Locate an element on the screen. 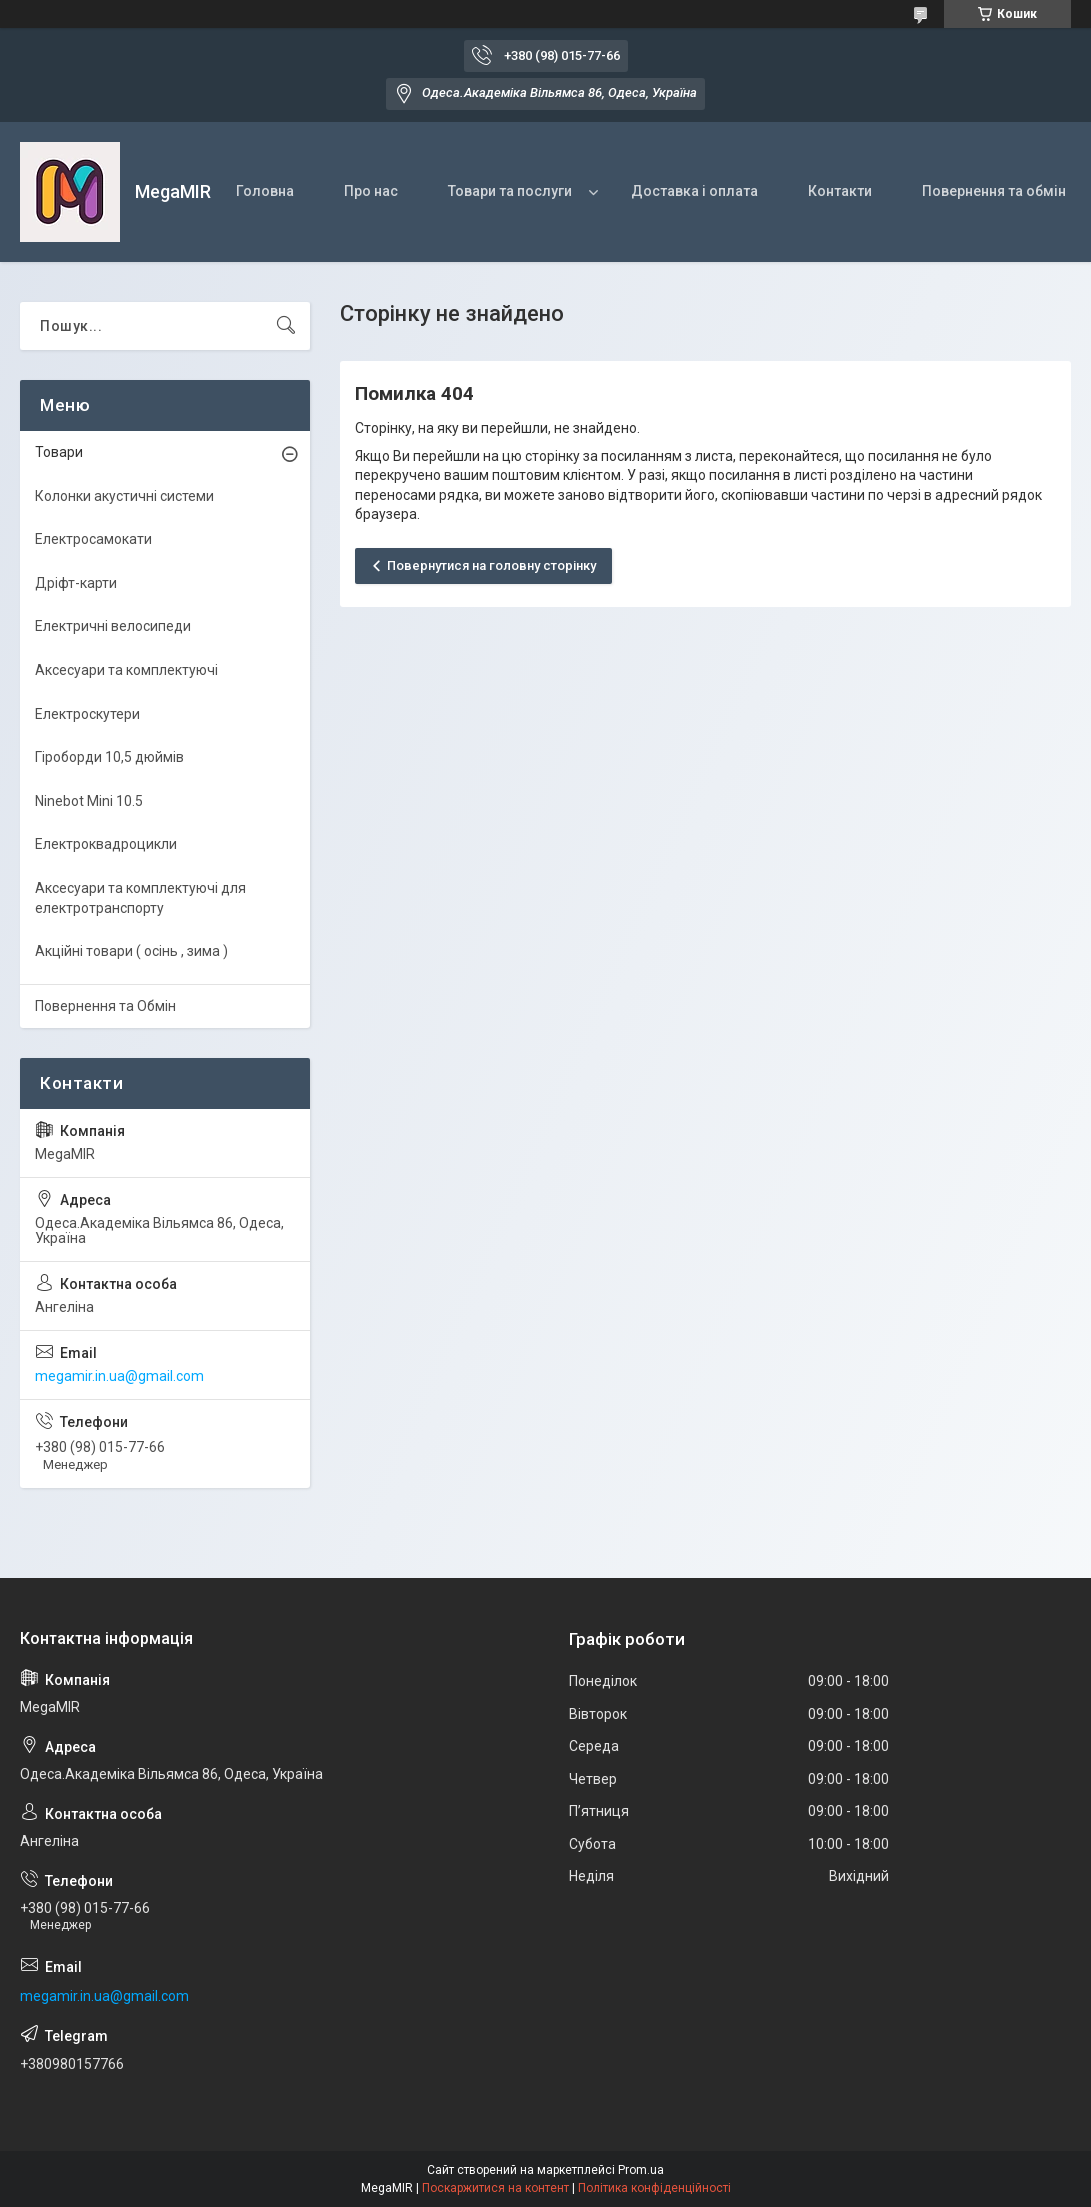 The image size is (1091, 2207). Аксесуари та комплектуючі для електротранспорту is located at coordinates (140, 898).